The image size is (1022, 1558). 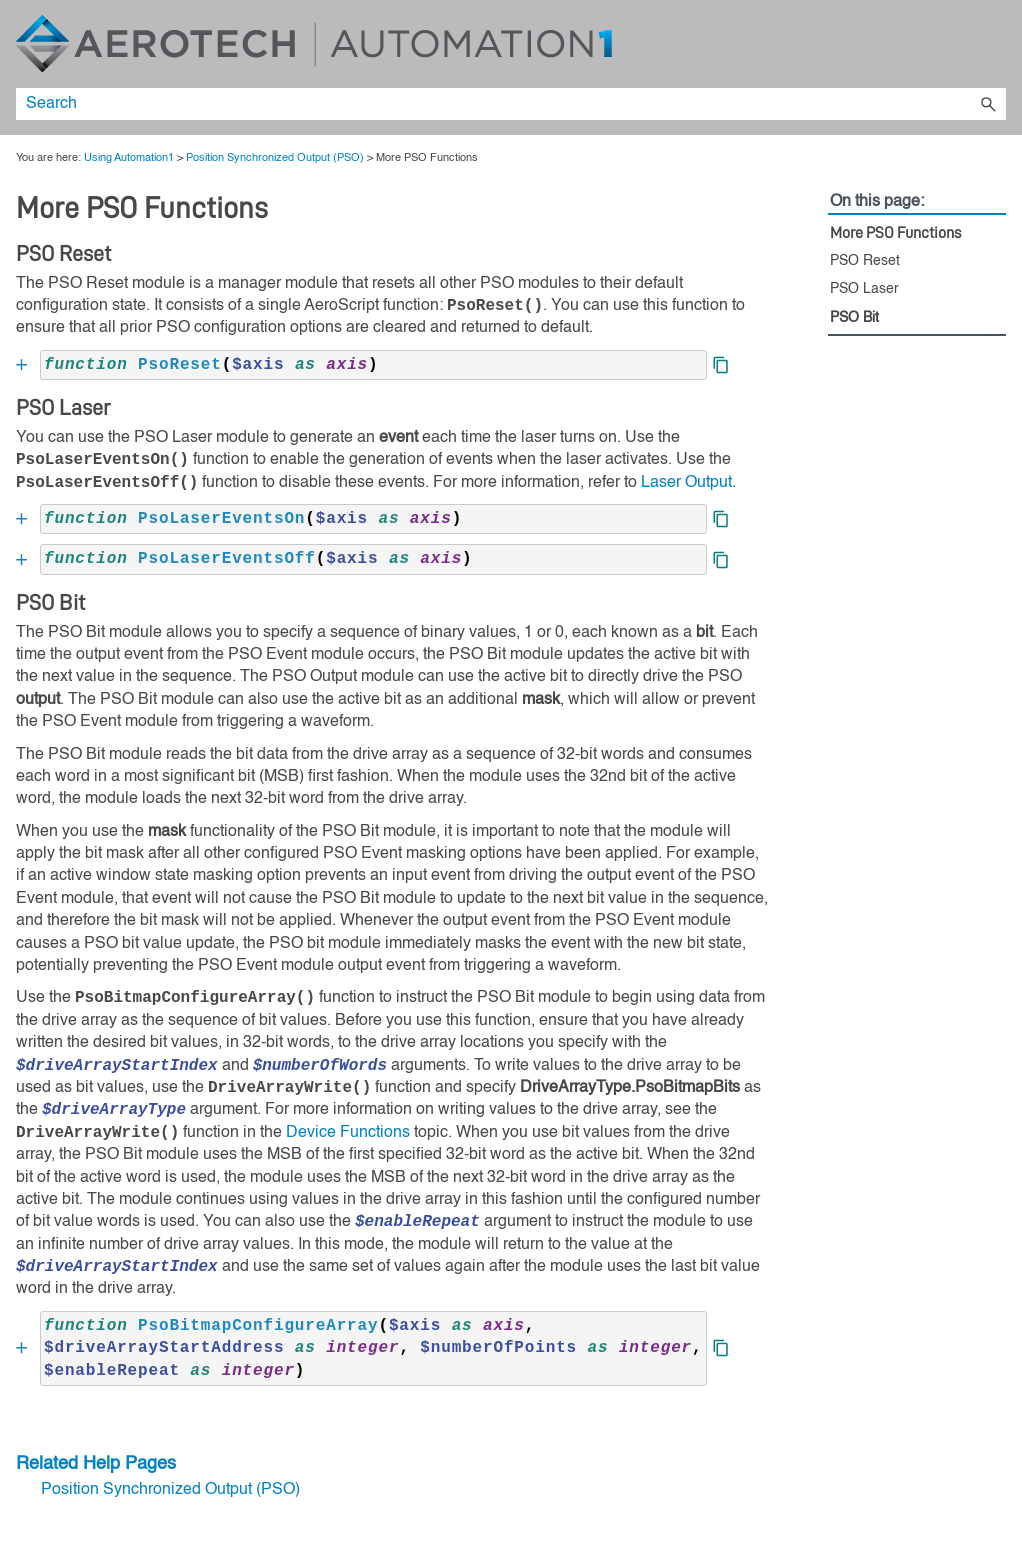 What do you see at coordinates (854, 318) in the screenshot?
I see `PSO Bit` at bounding box center [854, 318].